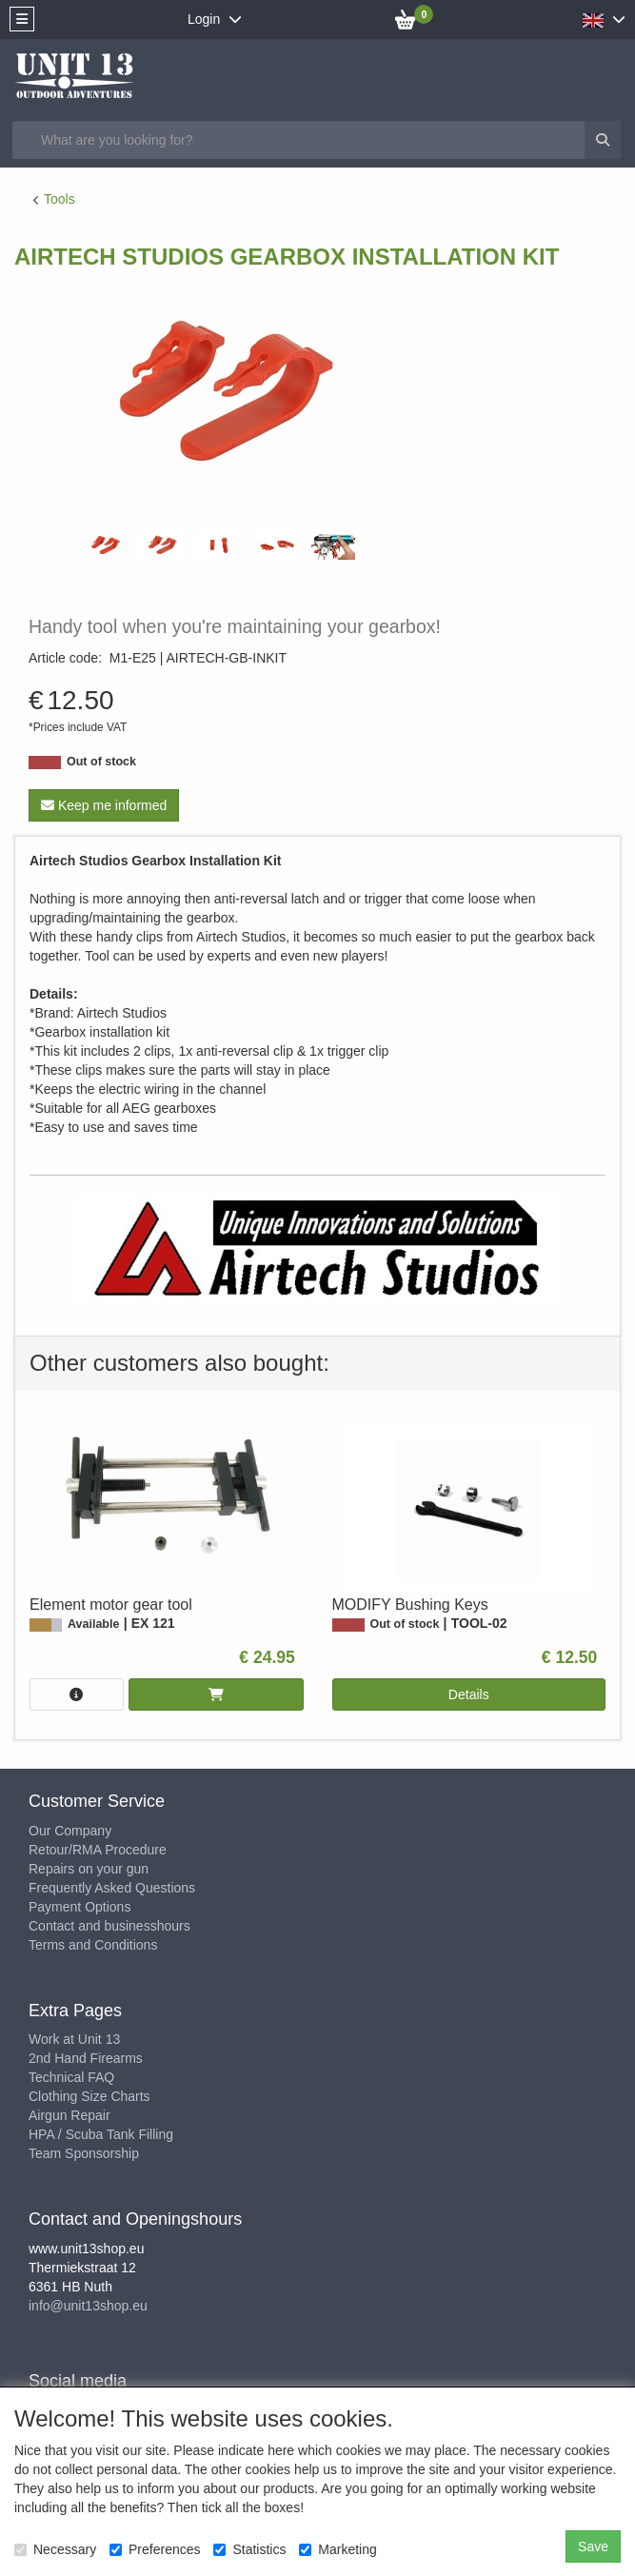 The height and width of the screenshot is (2576, 635). Describe the element at coordinates (89, 2096) in the screenshot. I see `Clothing Size Charts` at that location.